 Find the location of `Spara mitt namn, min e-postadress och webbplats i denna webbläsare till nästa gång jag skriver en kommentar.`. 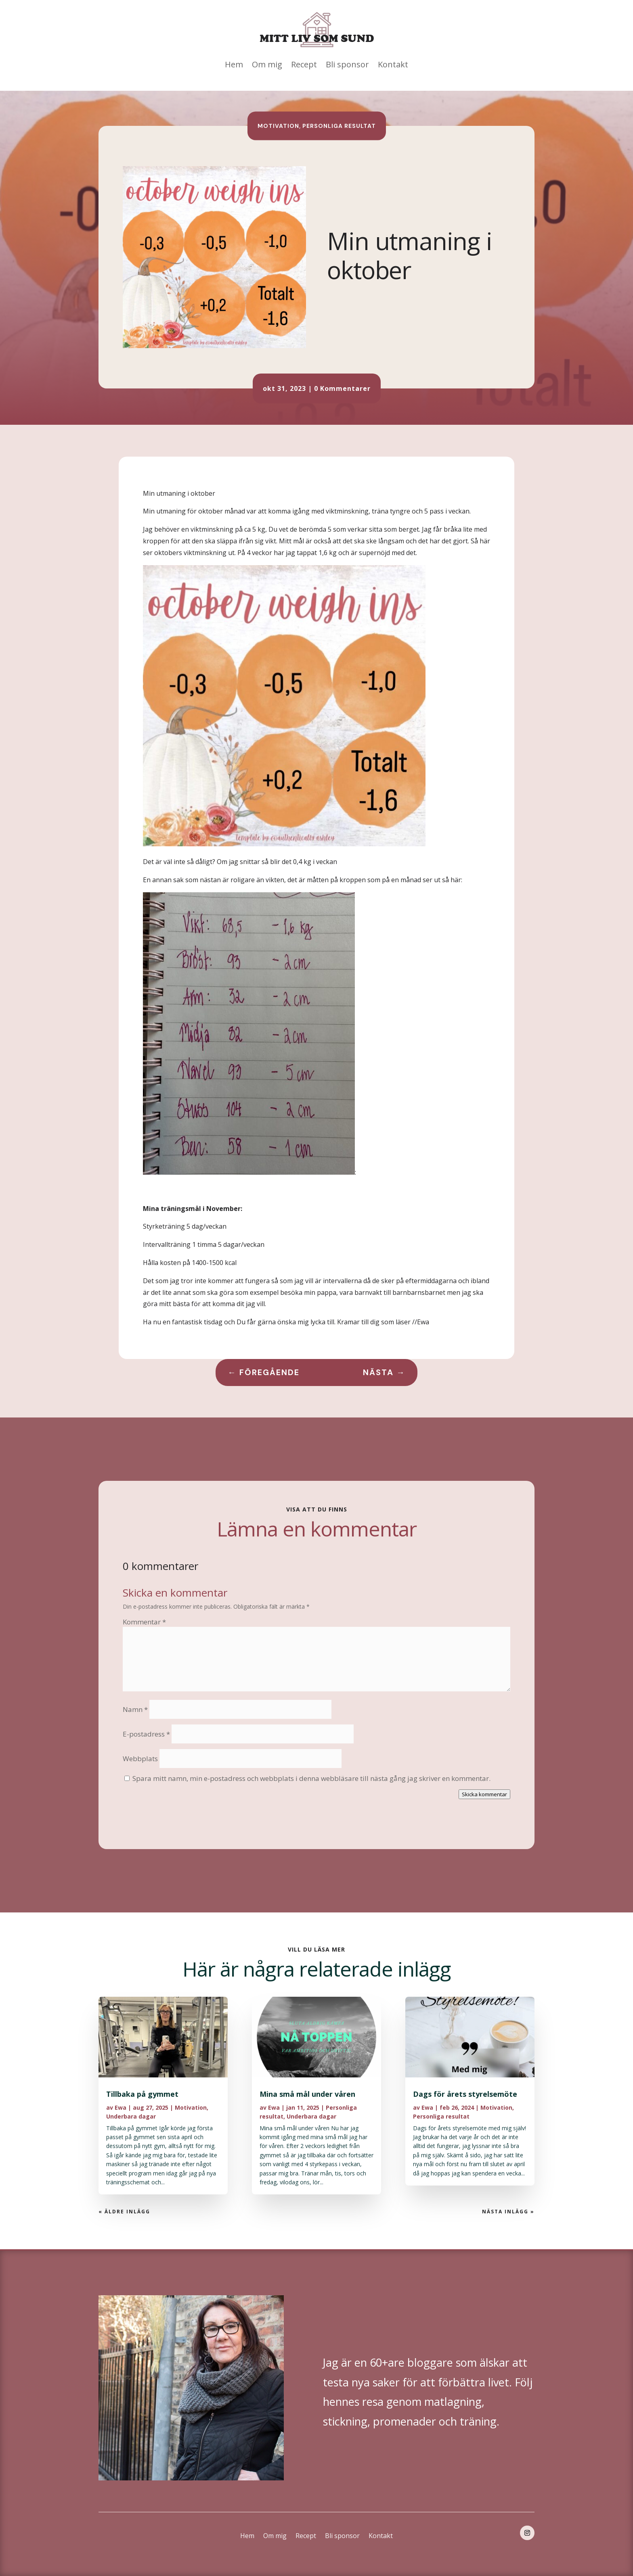

Spara mitt namn, min e-postadress och webbplats i denna webbläsare till nästa gång jag skriver en kommentar. is located at coordinates (311, 1778).